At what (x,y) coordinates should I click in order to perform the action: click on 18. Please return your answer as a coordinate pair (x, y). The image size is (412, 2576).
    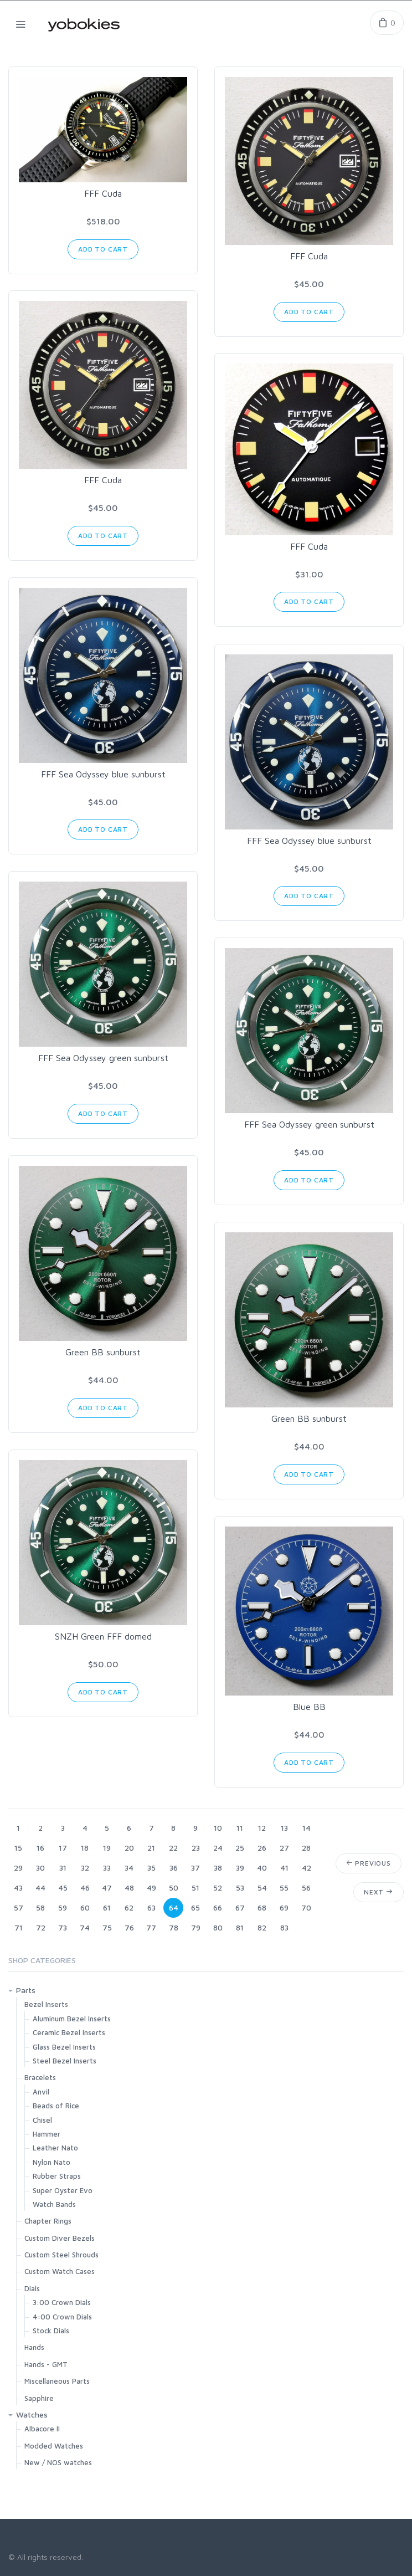
    Looking at the image, I should click on (85, 1847).